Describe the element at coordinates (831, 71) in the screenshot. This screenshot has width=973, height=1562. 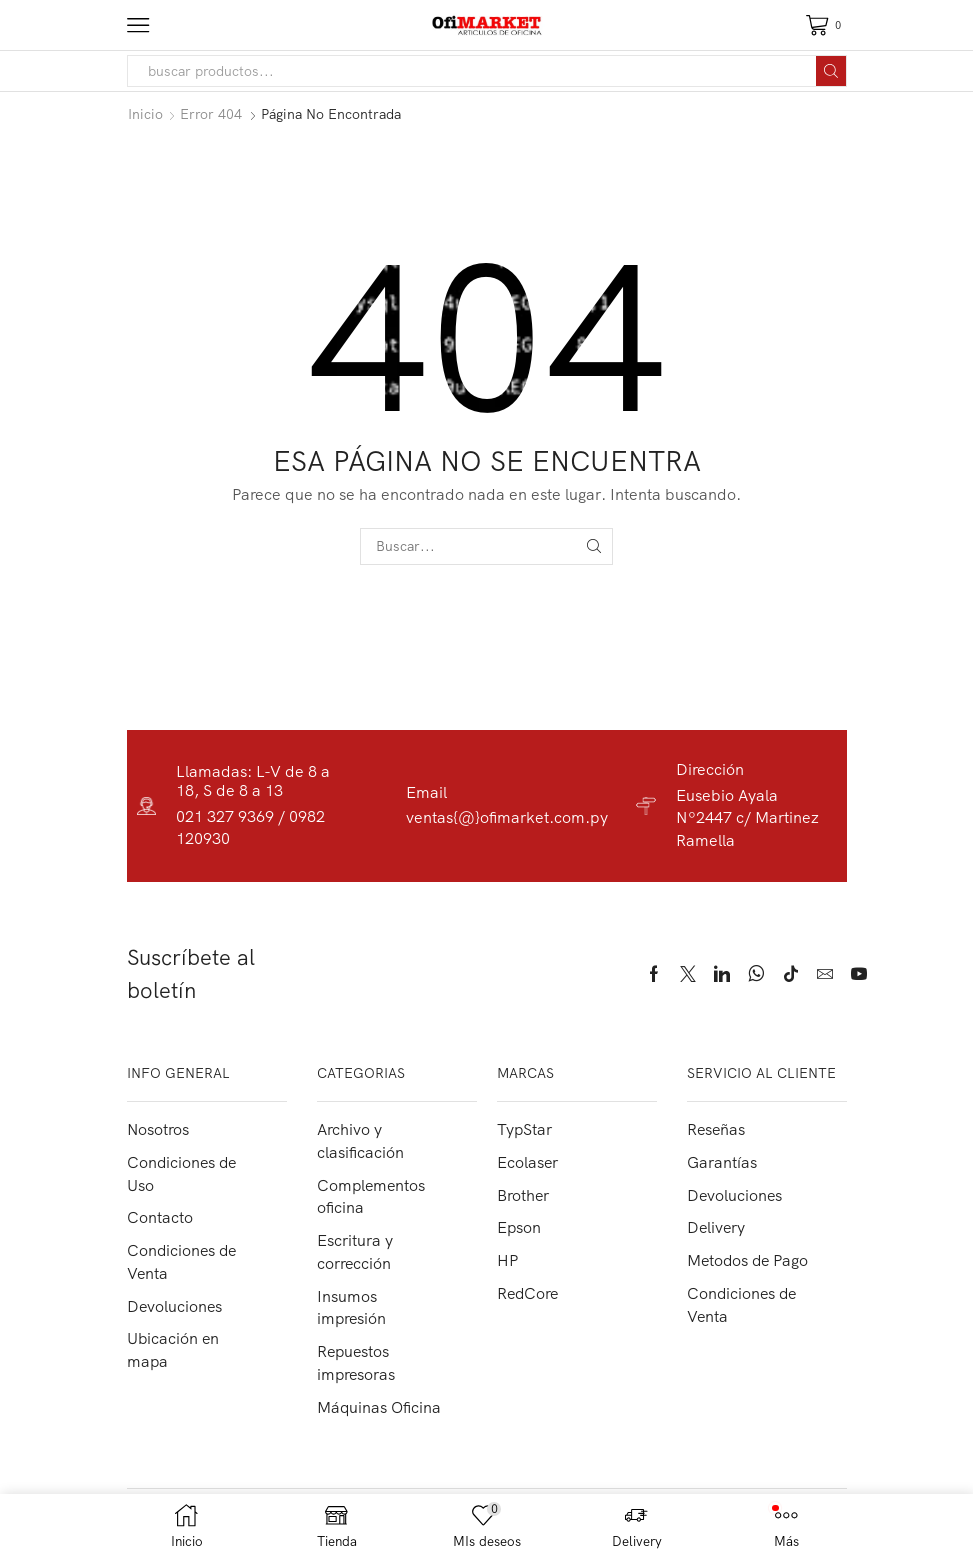
I see `[Search button]` at that location.